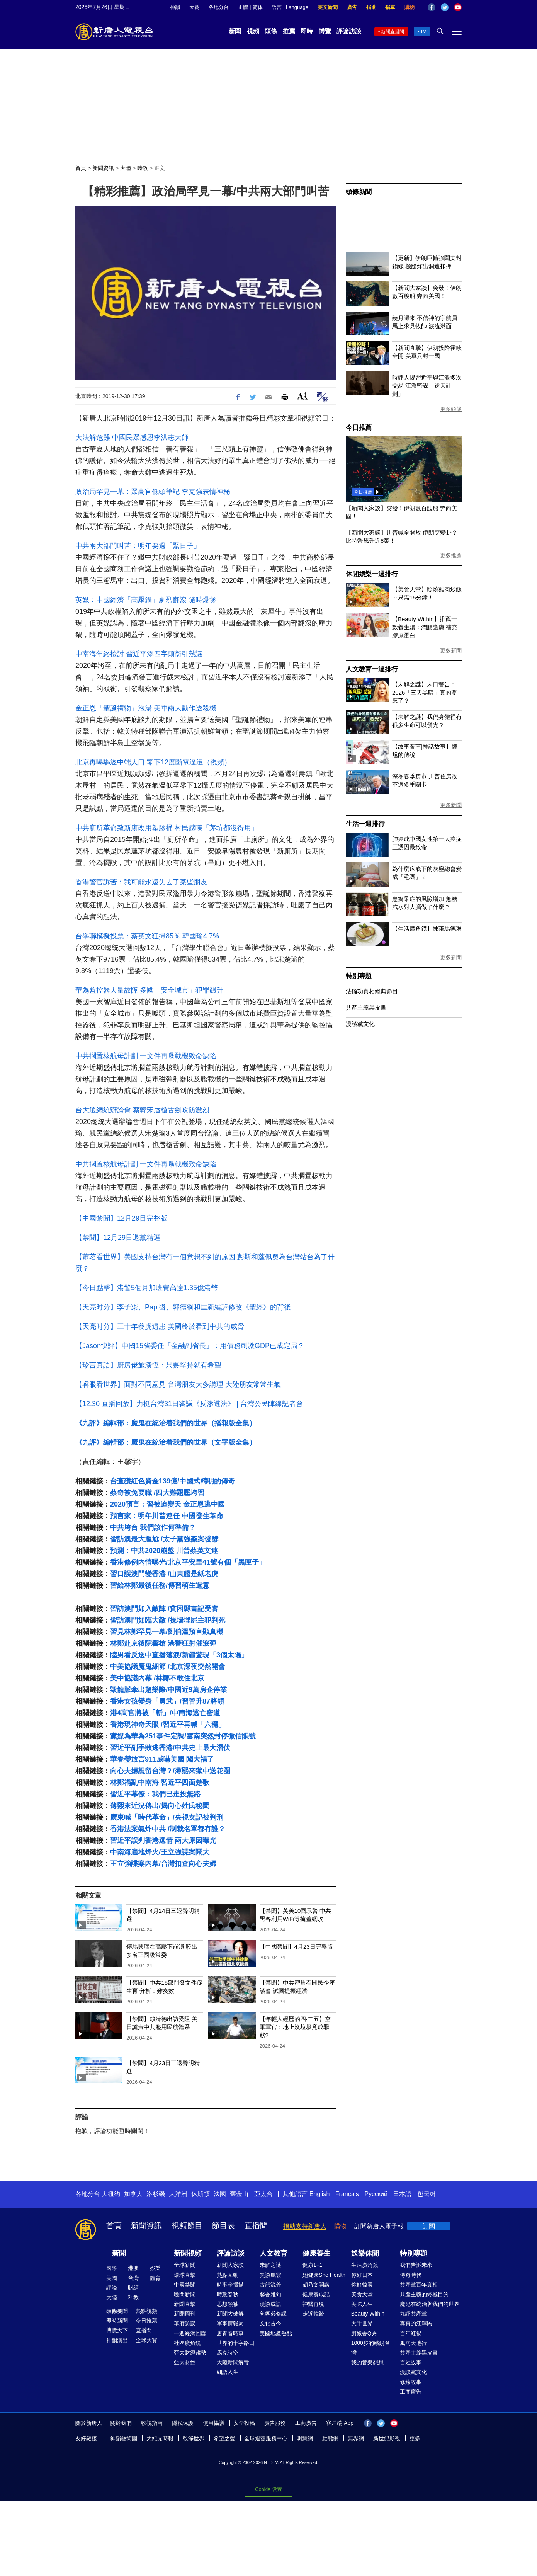 The height and width of the screenshot is (2576, 537). What do you see at coordinates (159, 1326) in the screenshot?
I see `【天亮时分】三十年養虎遺患 美國終於看到中共的威脅` at bounding box center [159, 1326].